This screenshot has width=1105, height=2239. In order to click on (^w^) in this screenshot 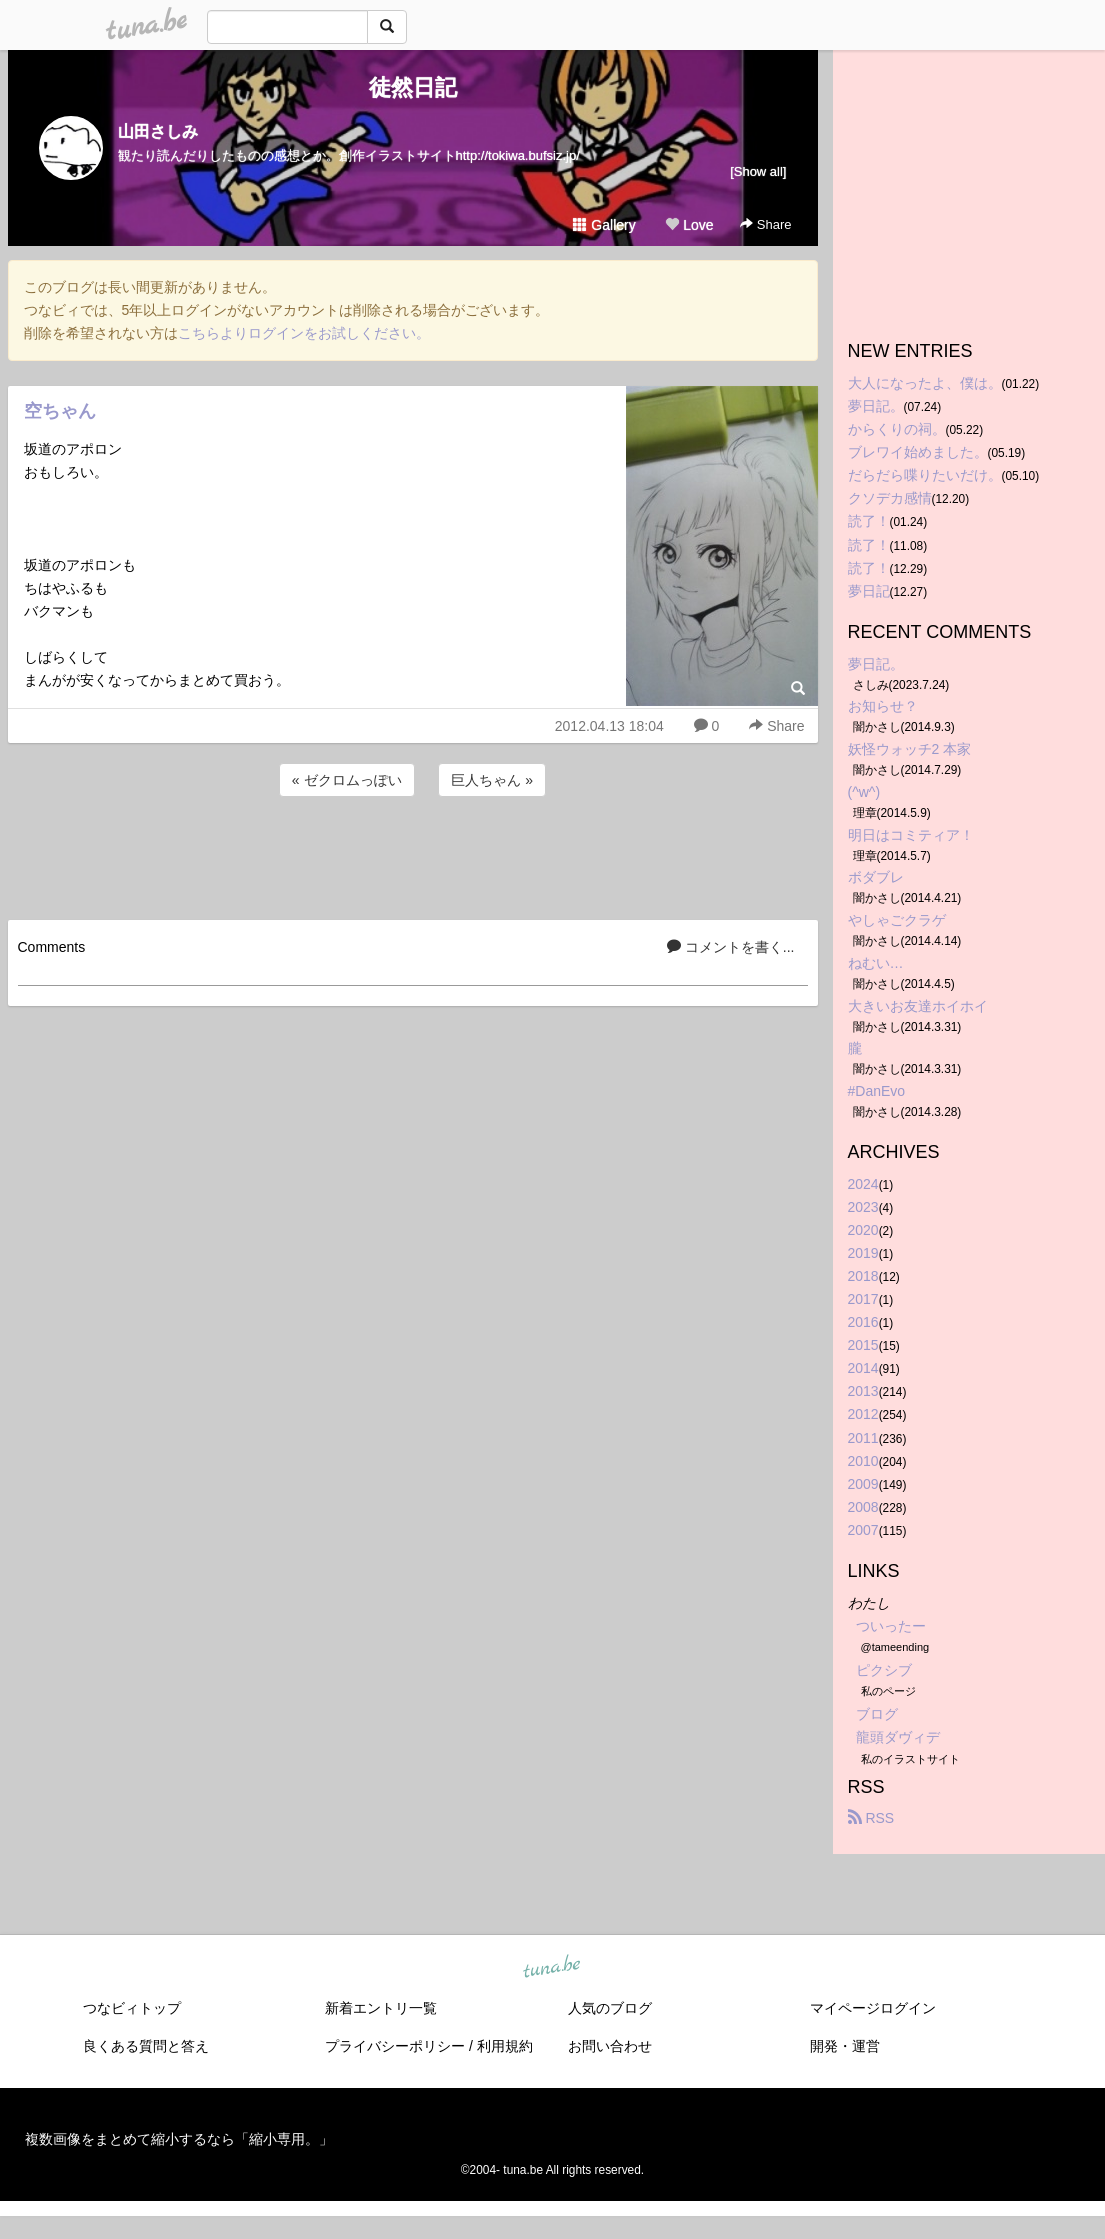, I will do `click(864, 792)`.